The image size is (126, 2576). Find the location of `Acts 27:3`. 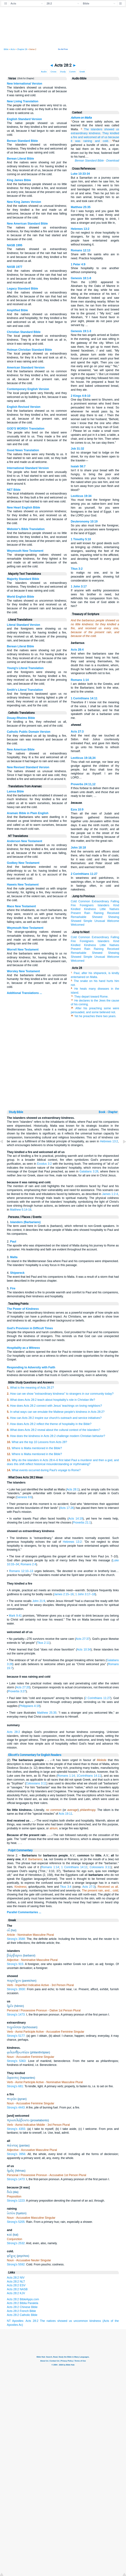

Acts 27:3 is located at coordinates (77, 731).